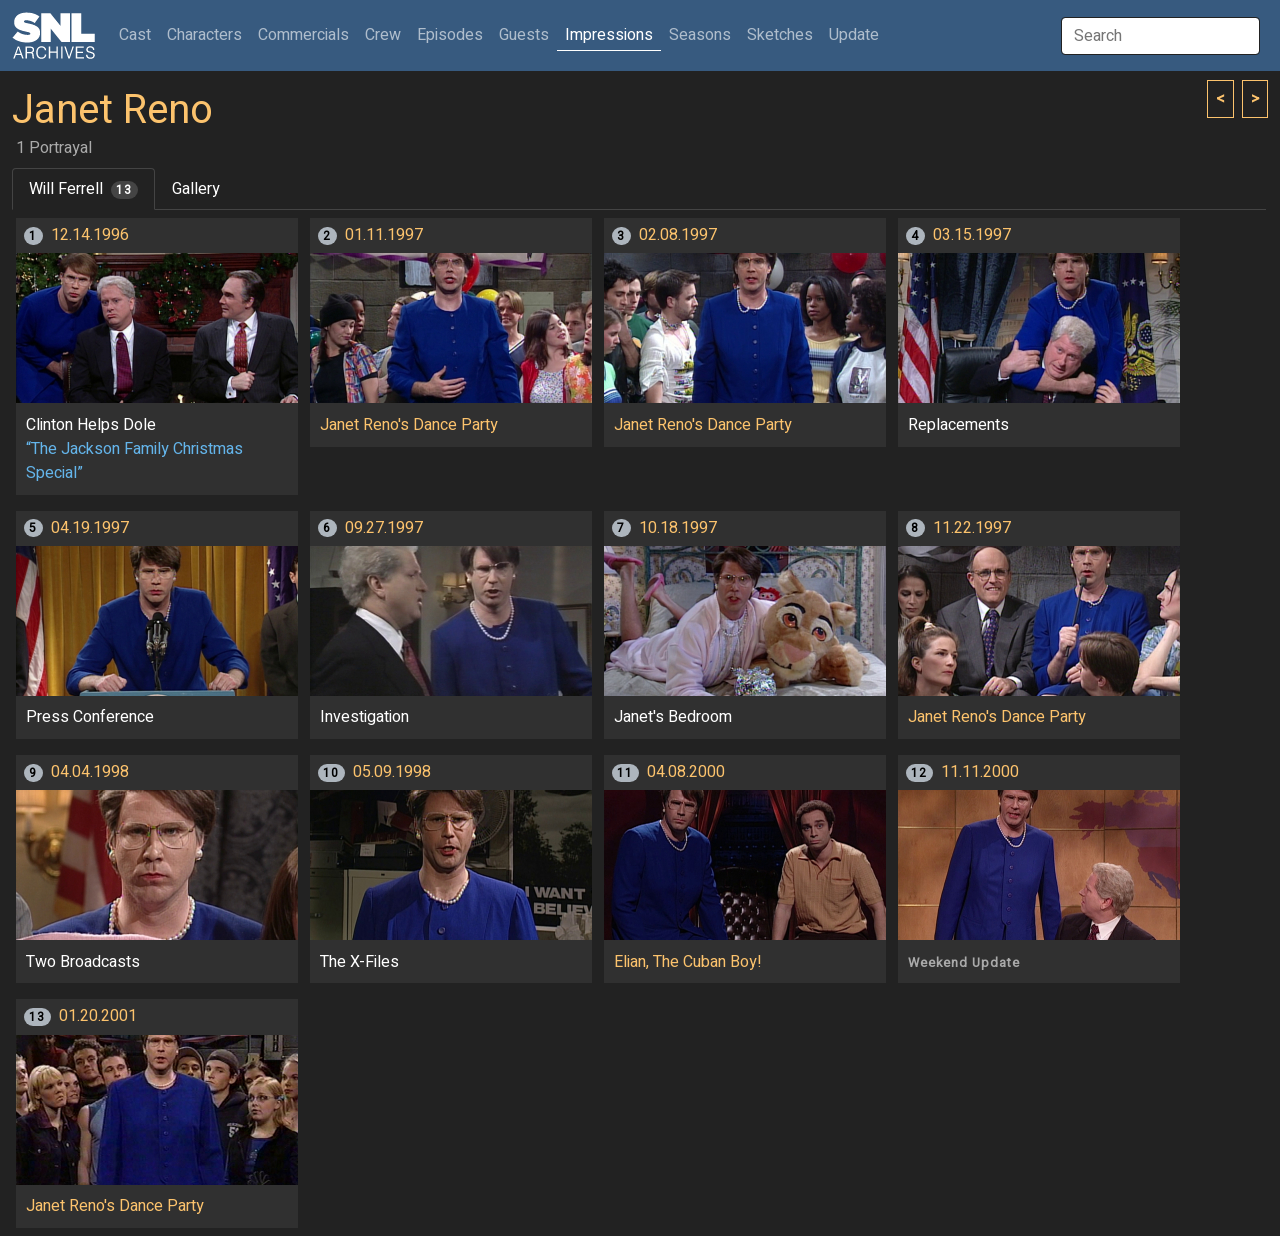 This screenshot has height=1236, width=1280. What do you see at coordinates (609, 35) in the screenshot?
I see `Impressions [button]` at bounding box center [609, 35].